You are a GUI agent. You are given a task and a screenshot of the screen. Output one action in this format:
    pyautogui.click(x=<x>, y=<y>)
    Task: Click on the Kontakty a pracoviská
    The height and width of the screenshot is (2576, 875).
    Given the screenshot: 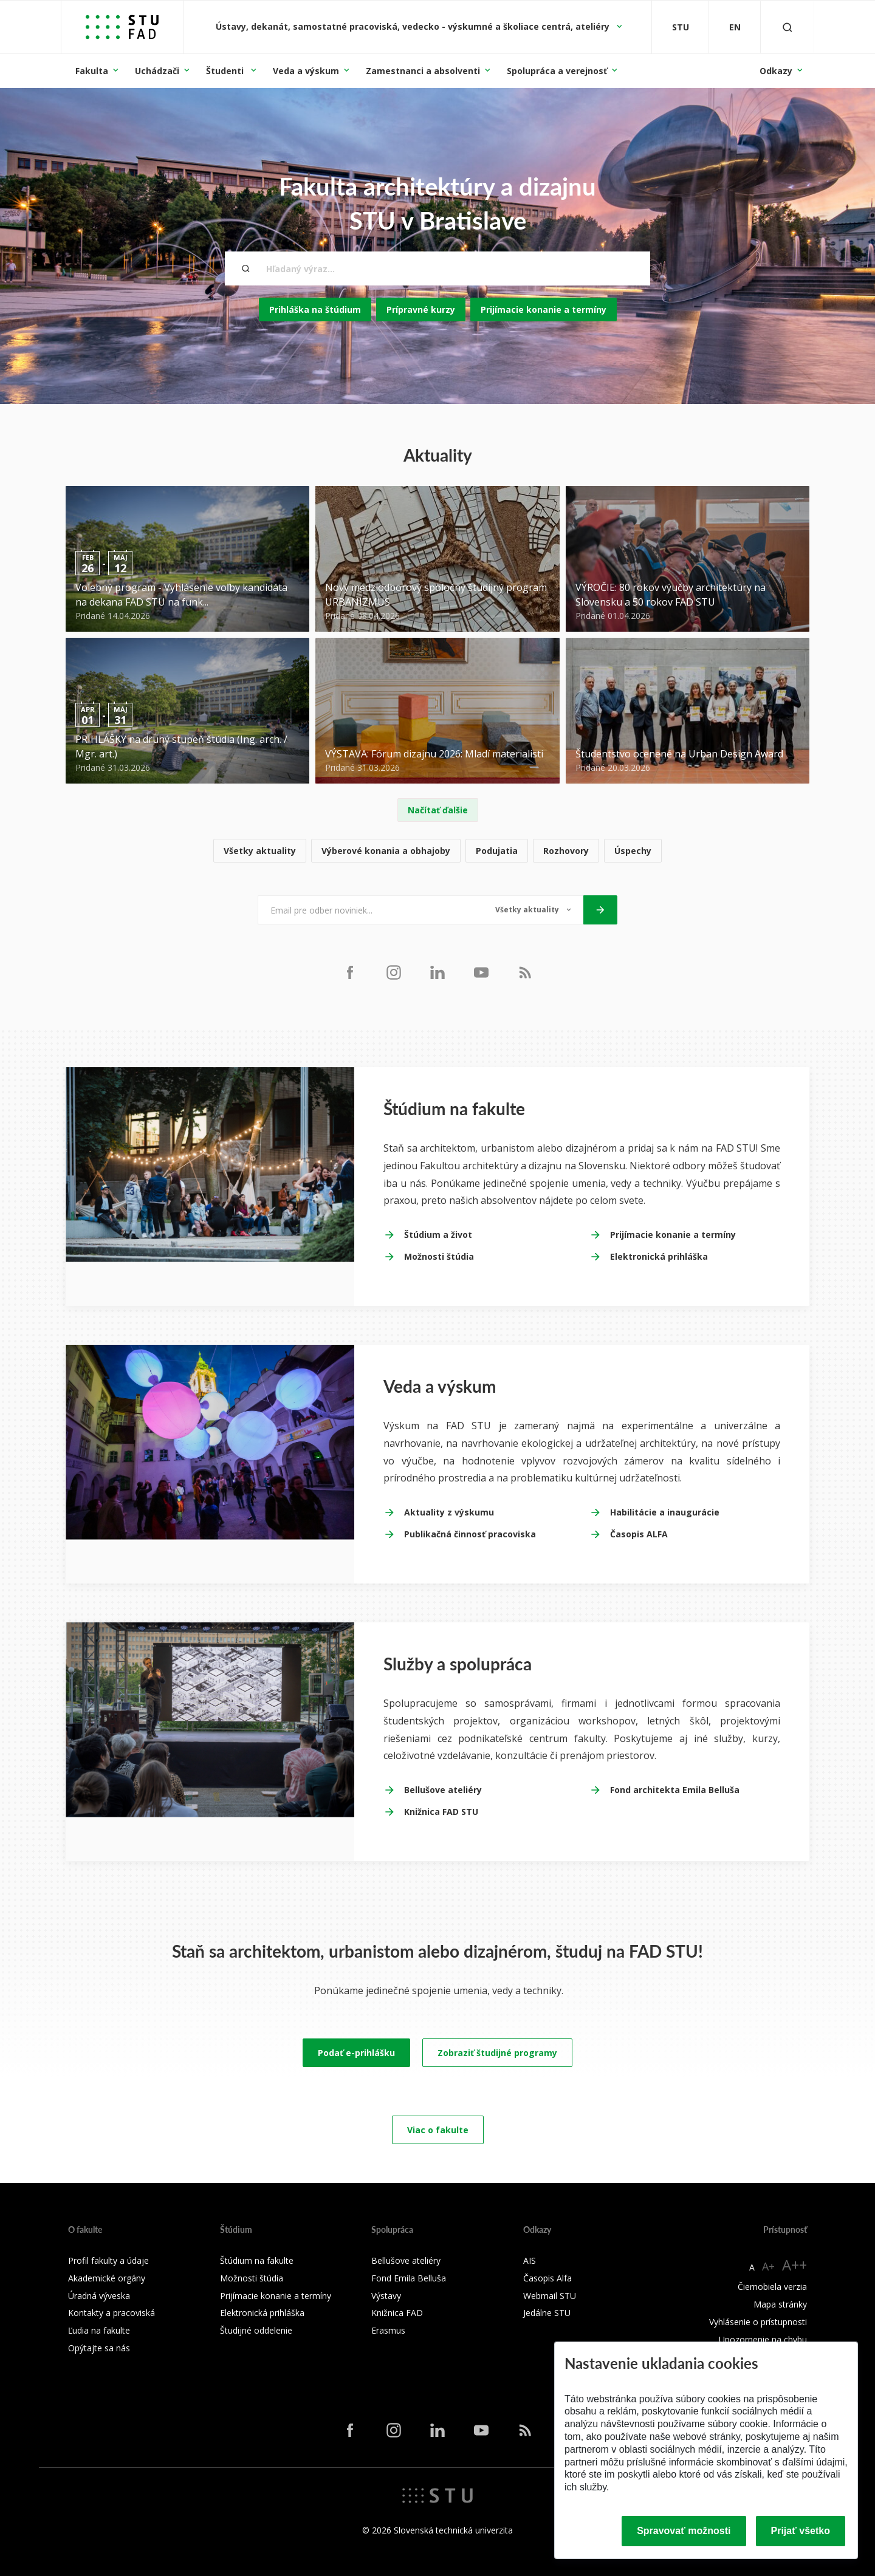 What is the action you would take?
    pyautogui.click(x=111, y=2312)
    